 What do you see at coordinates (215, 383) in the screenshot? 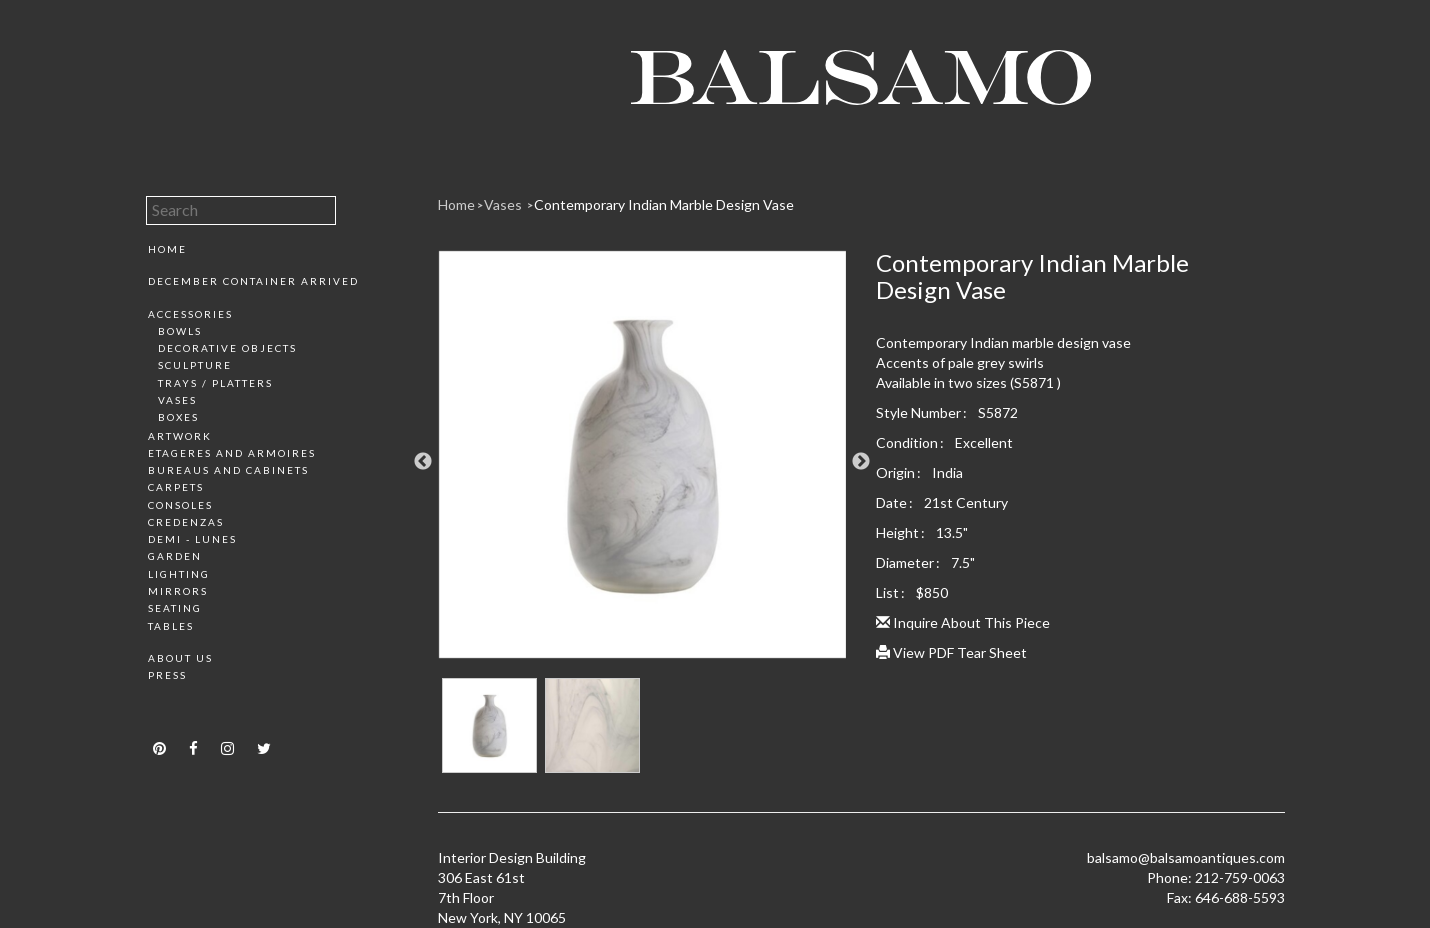
I see `Trays / Platters` at bounding box center [215, 383].